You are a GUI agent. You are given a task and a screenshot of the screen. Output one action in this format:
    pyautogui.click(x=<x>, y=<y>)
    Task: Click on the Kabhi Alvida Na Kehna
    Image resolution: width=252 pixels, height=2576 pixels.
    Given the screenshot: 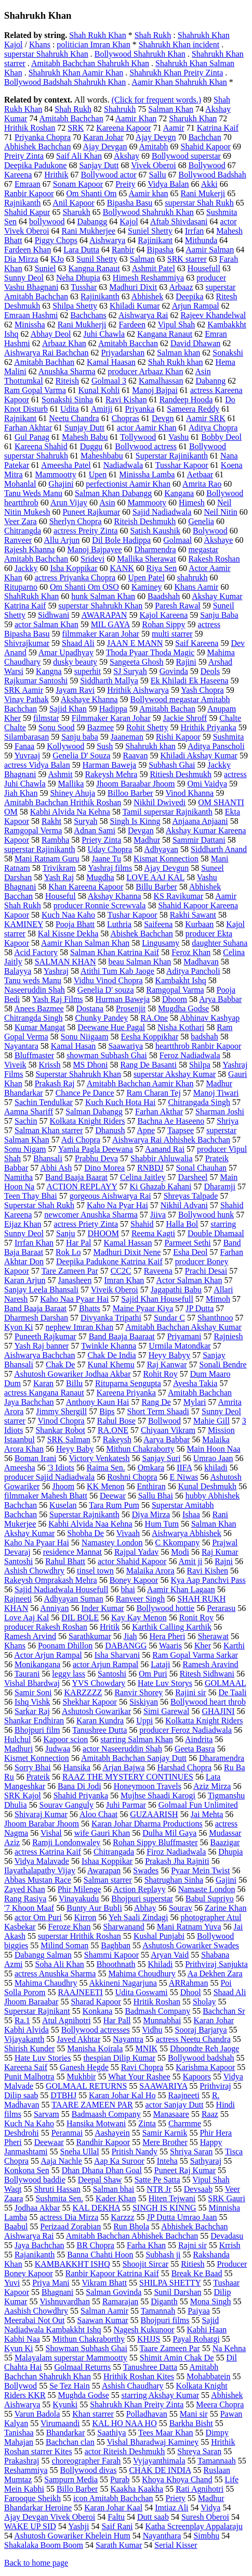 What is the action you would take?
    pyautogui.click(x=70, y=811)
    